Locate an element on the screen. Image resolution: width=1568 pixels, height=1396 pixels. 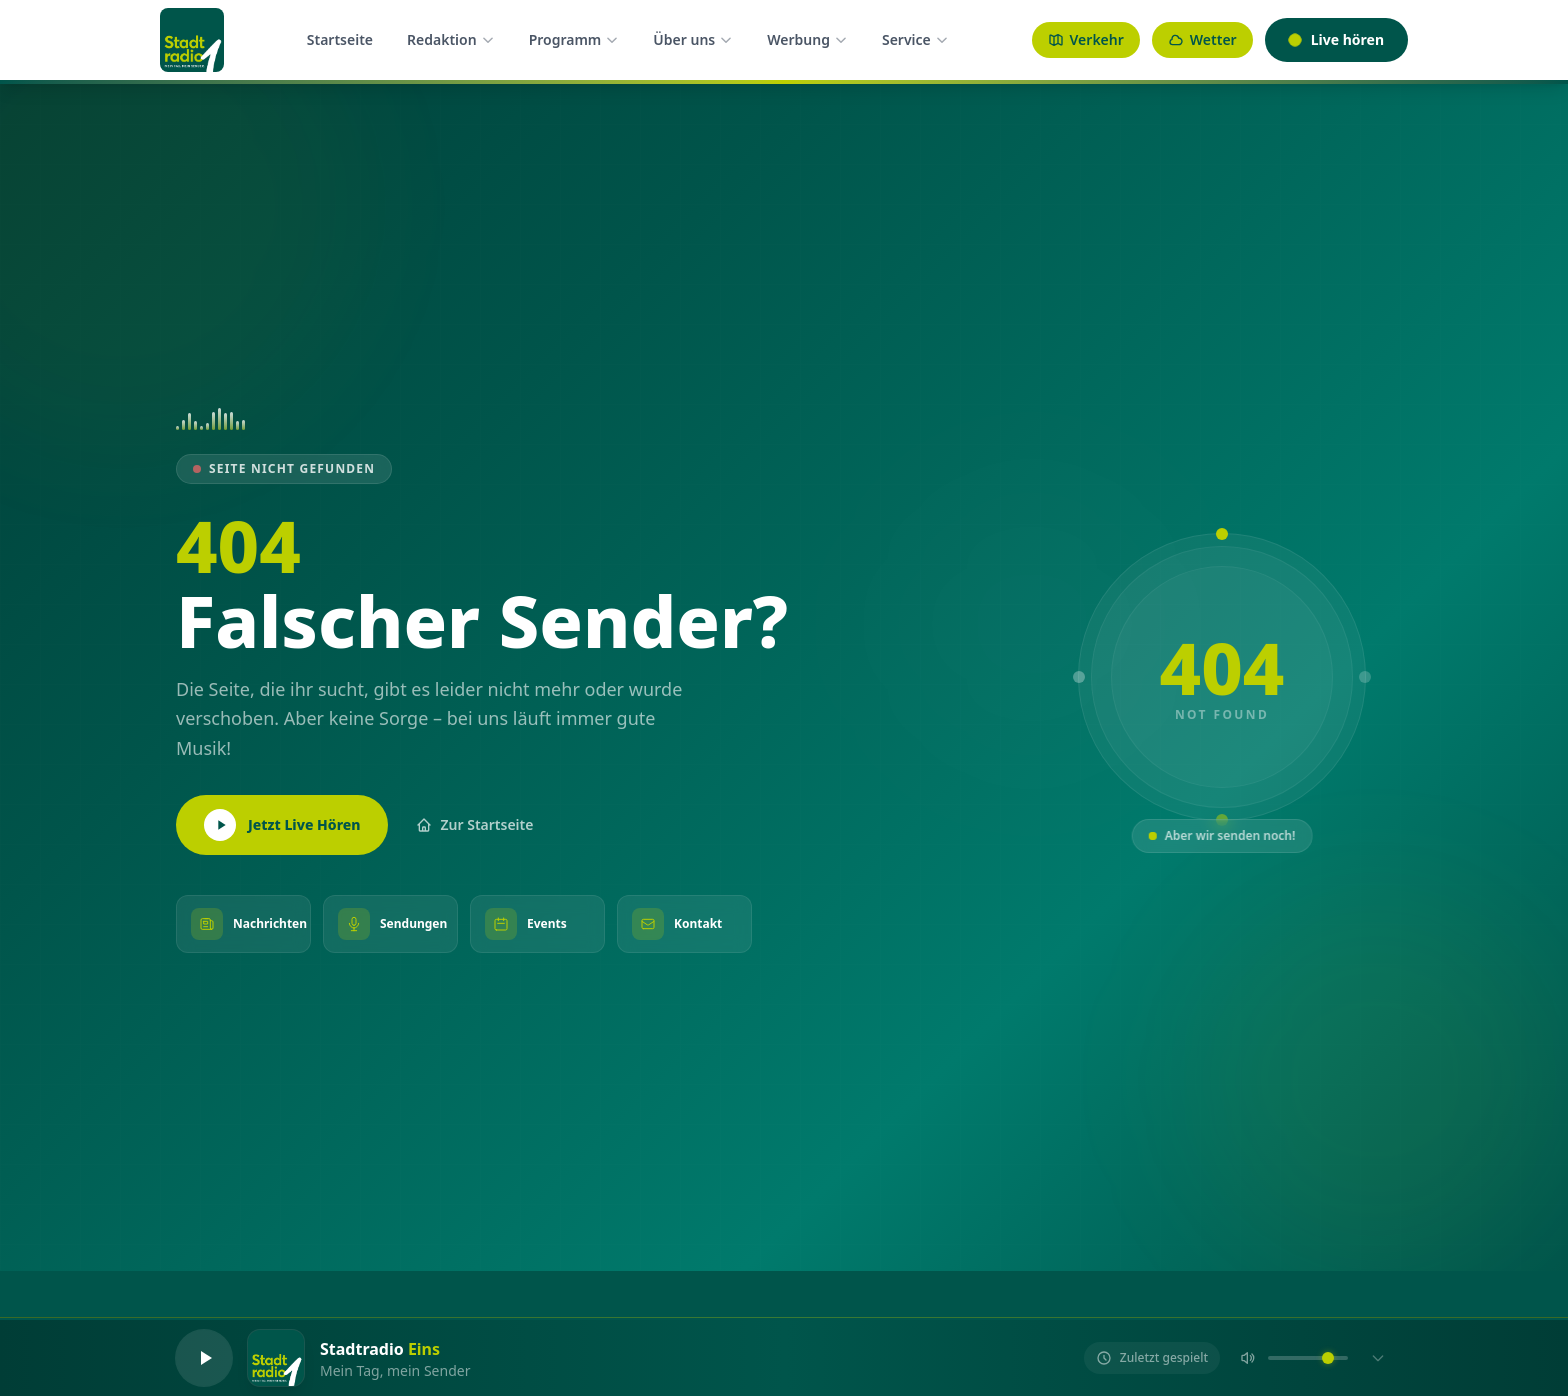
Service is located at coordinates (915, 39).